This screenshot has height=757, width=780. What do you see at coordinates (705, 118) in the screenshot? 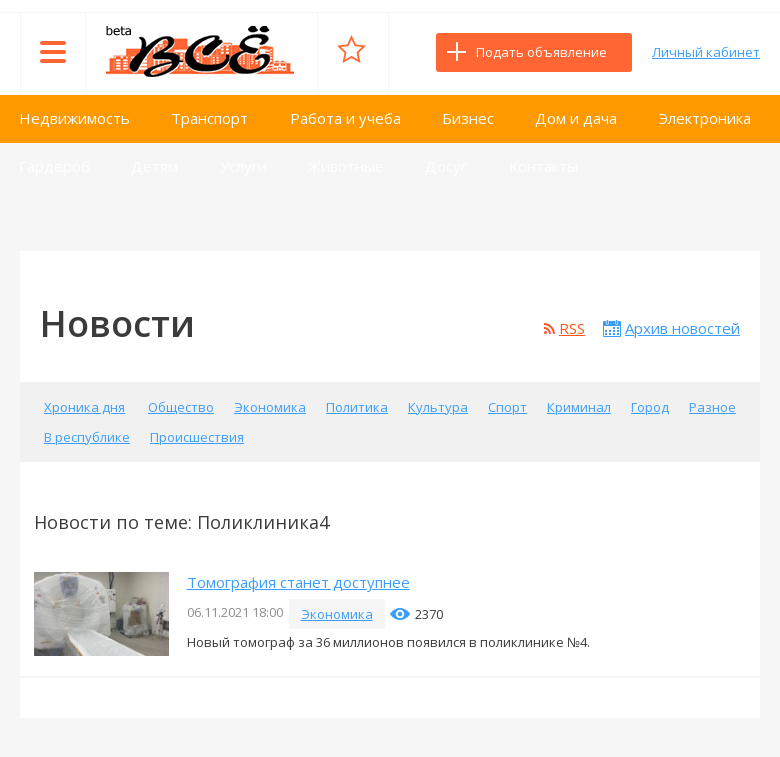
I see `Электроника` at bounding box center [705, 118].